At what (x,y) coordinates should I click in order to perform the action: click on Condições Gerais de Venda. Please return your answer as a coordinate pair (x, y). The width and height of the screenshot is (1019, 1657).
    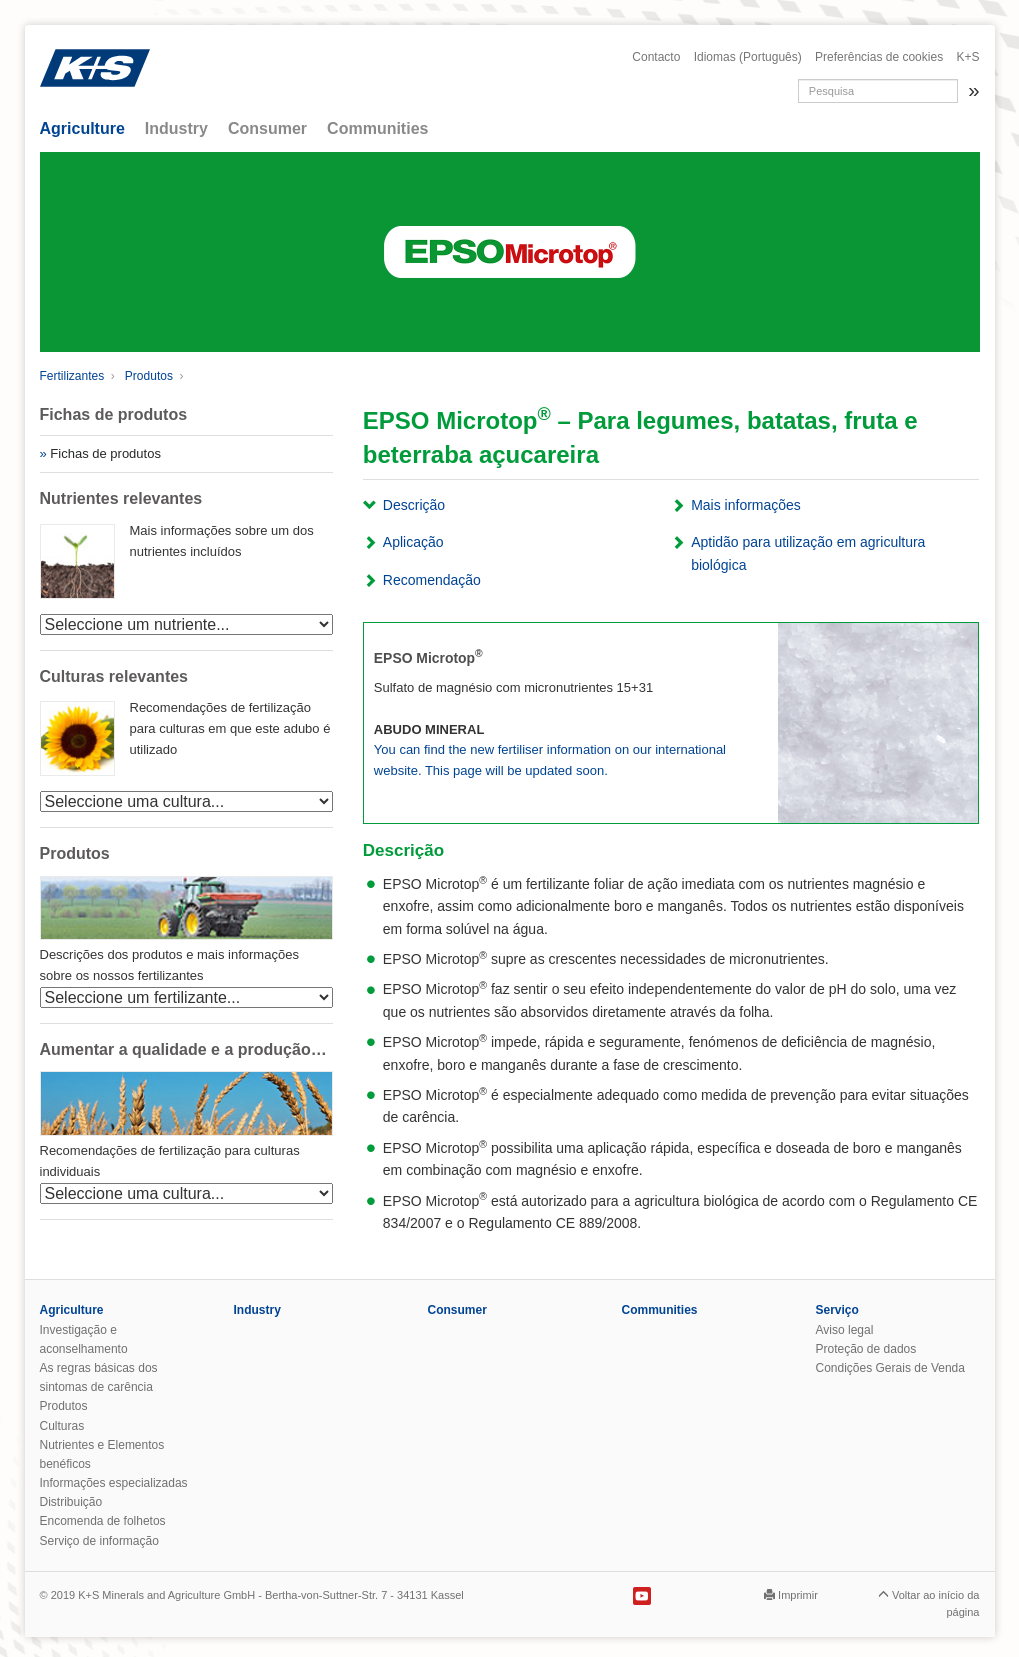
    Looking at the image, I should click on (890, 1368).